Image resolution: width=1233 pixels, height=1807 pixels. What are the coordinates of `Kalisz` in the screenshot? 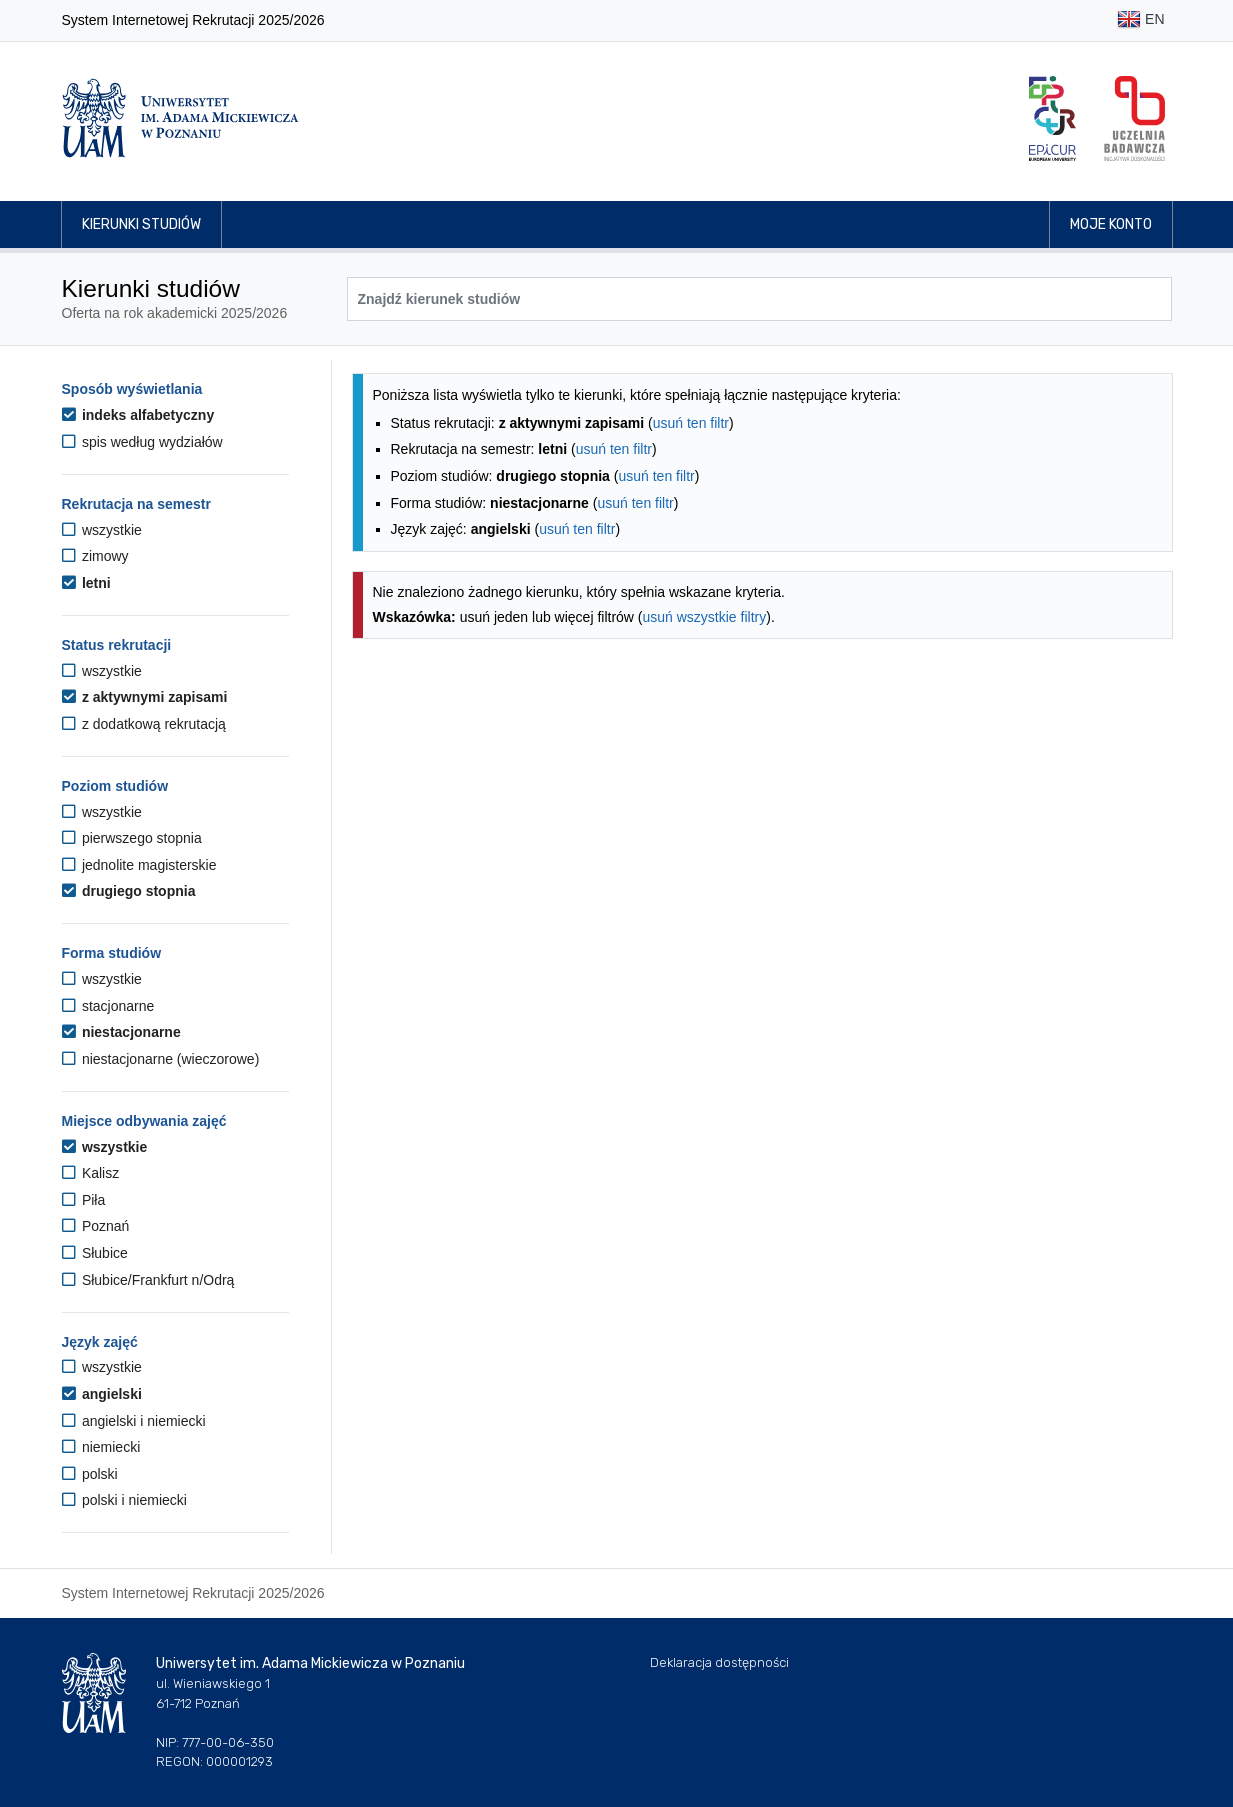 It's located at (91, 1173).